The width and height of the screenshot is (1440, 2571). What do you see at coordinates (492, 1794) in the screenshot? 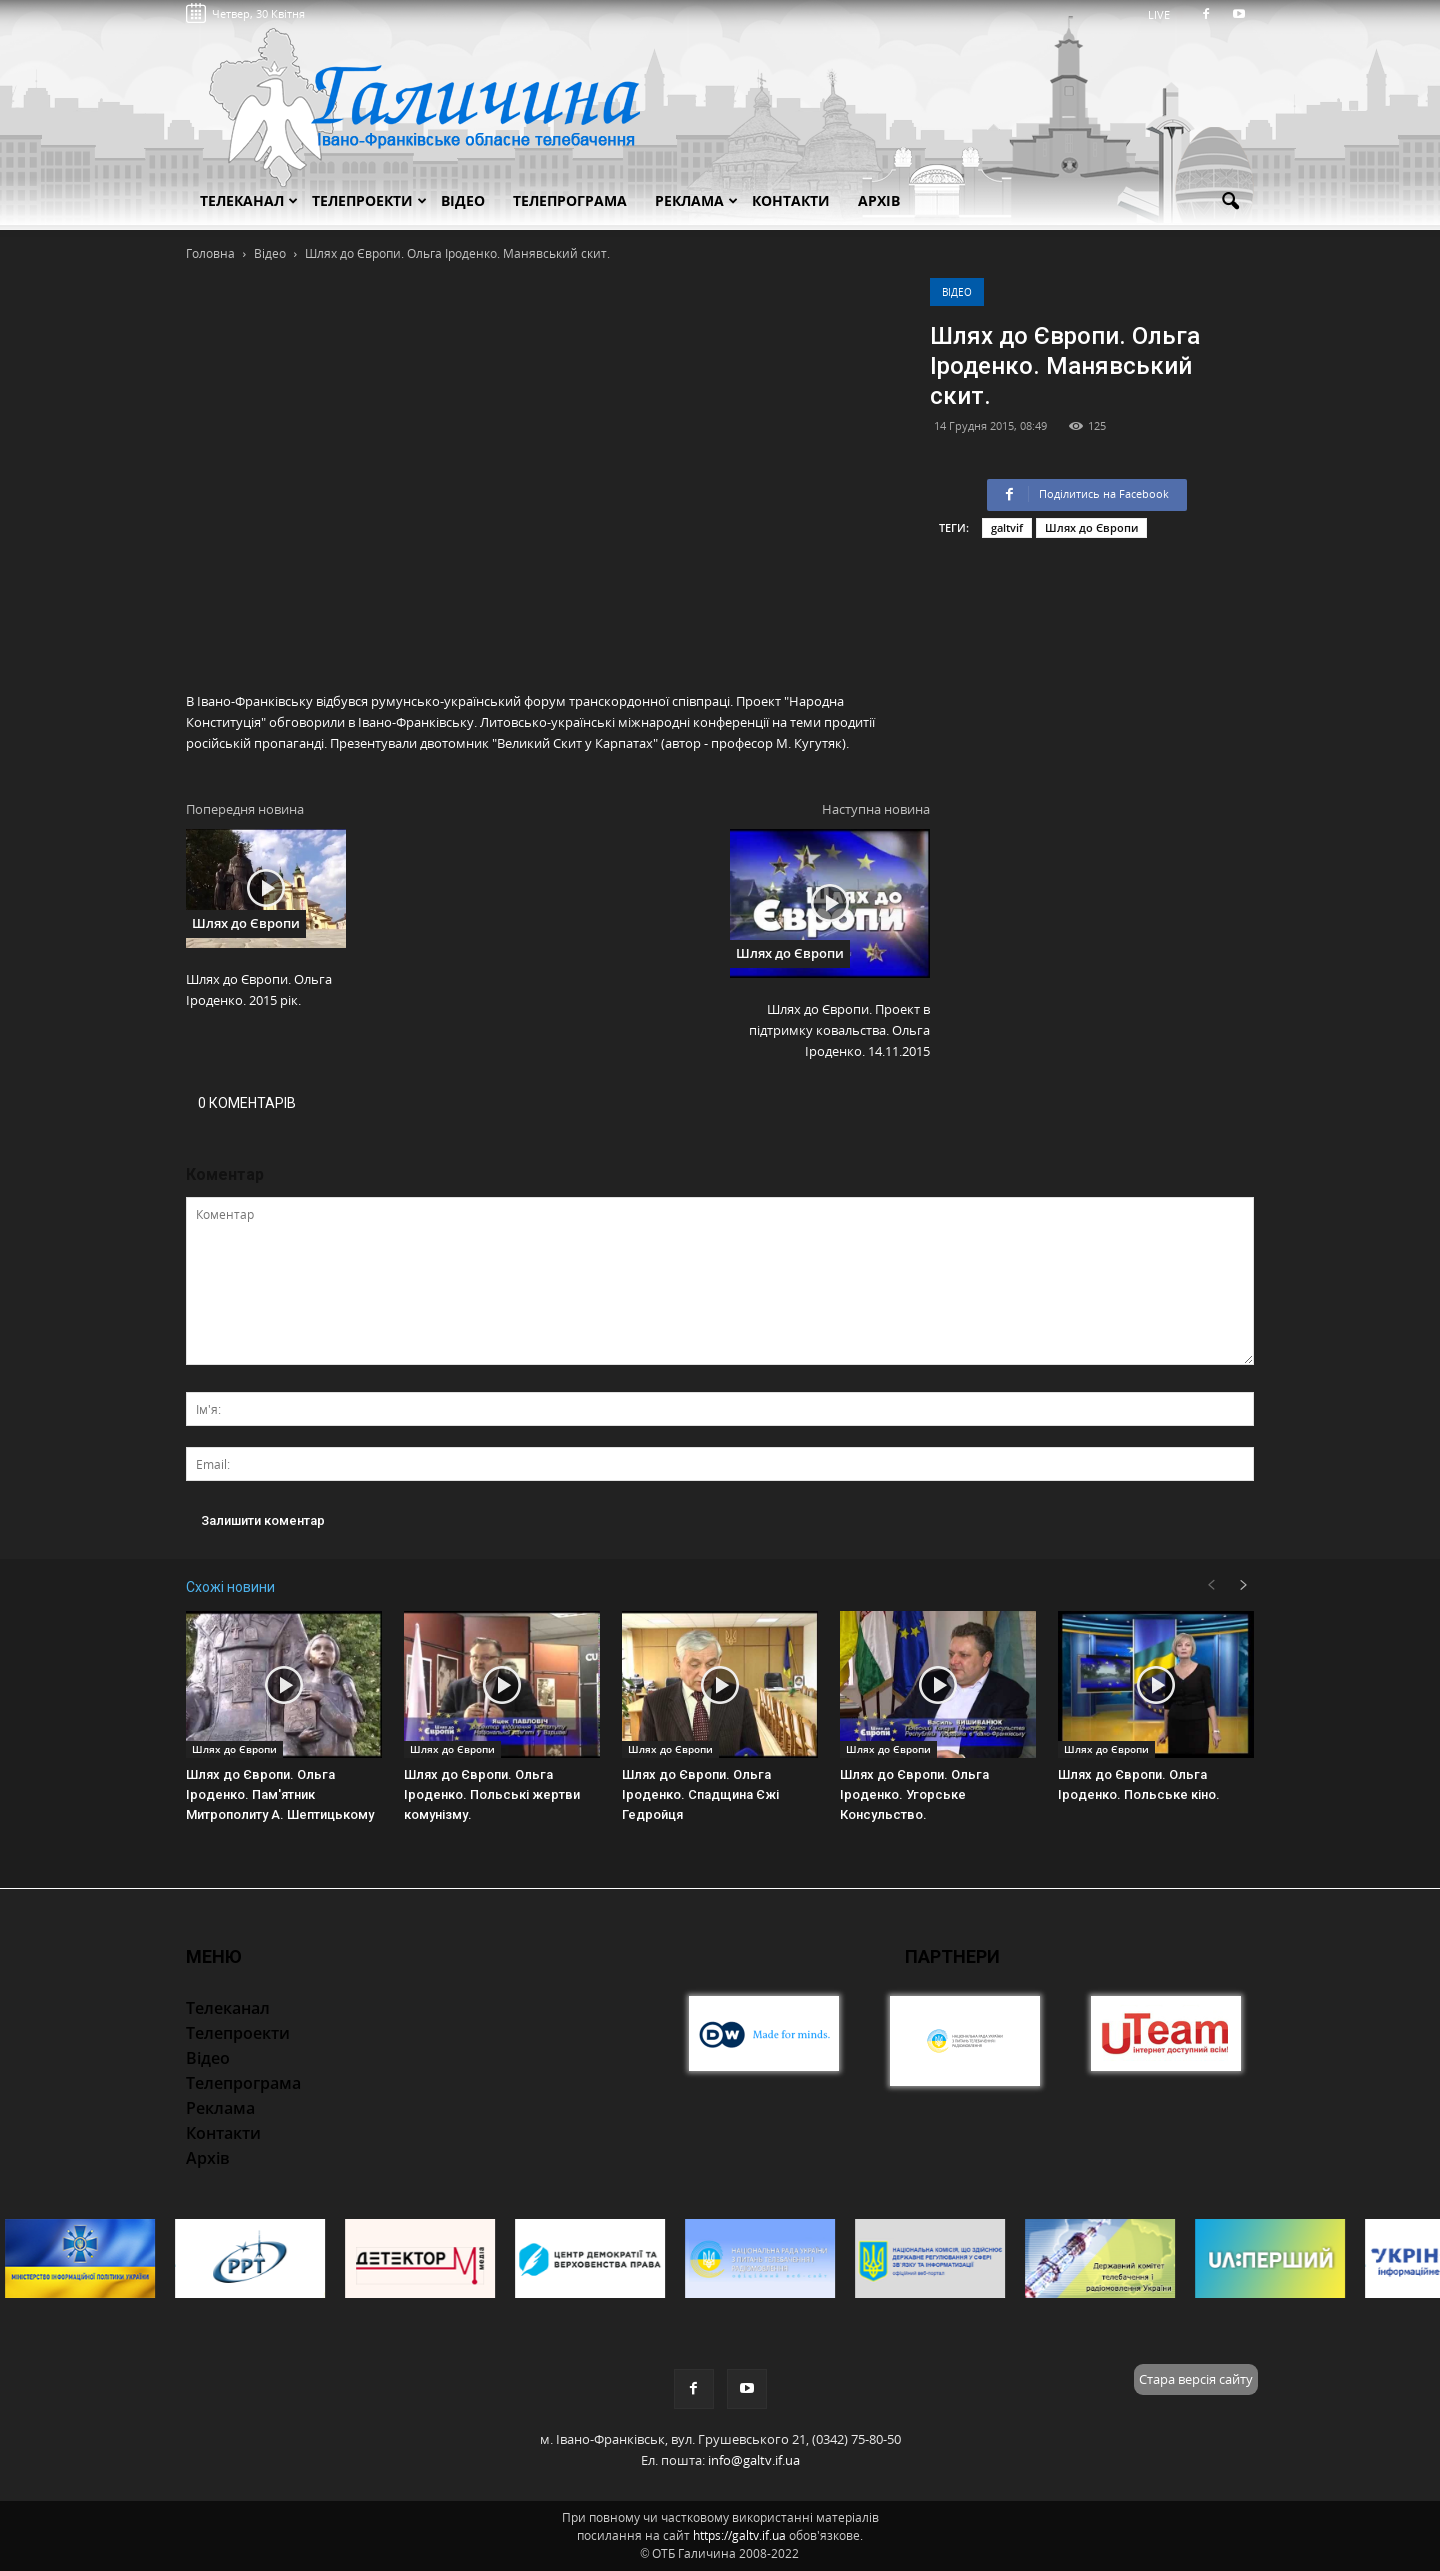
I see `Шлях до Європи. Ольга Іроденко. Польські жертви комунізму.` at bounding box center [492, 1794].